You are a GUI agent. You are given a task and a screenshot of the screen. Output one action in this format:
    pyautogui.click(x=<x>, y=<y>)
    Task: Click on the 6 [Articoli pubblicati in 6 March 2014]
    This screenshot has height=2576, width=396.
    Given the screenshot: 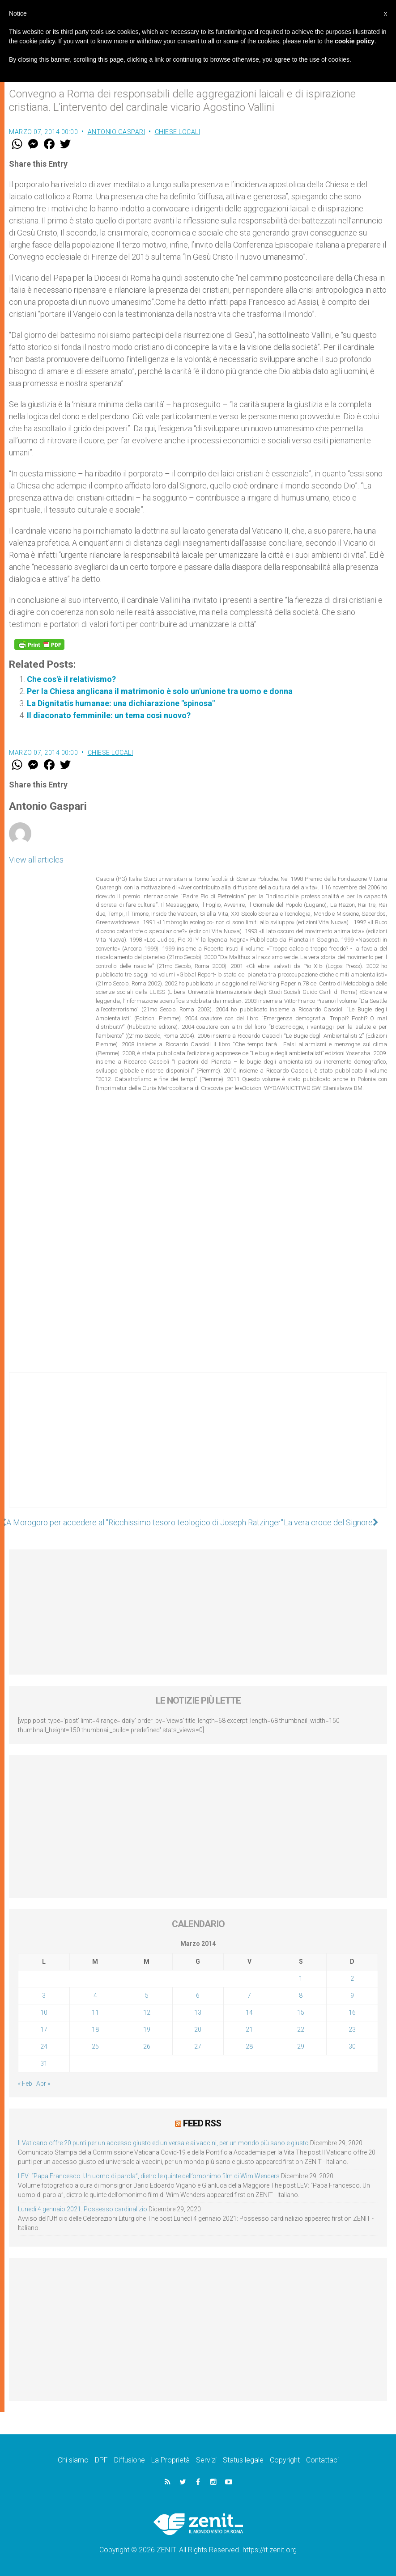 What is the action you would take?
    pyautogui.click(x=198, y=1995)
    